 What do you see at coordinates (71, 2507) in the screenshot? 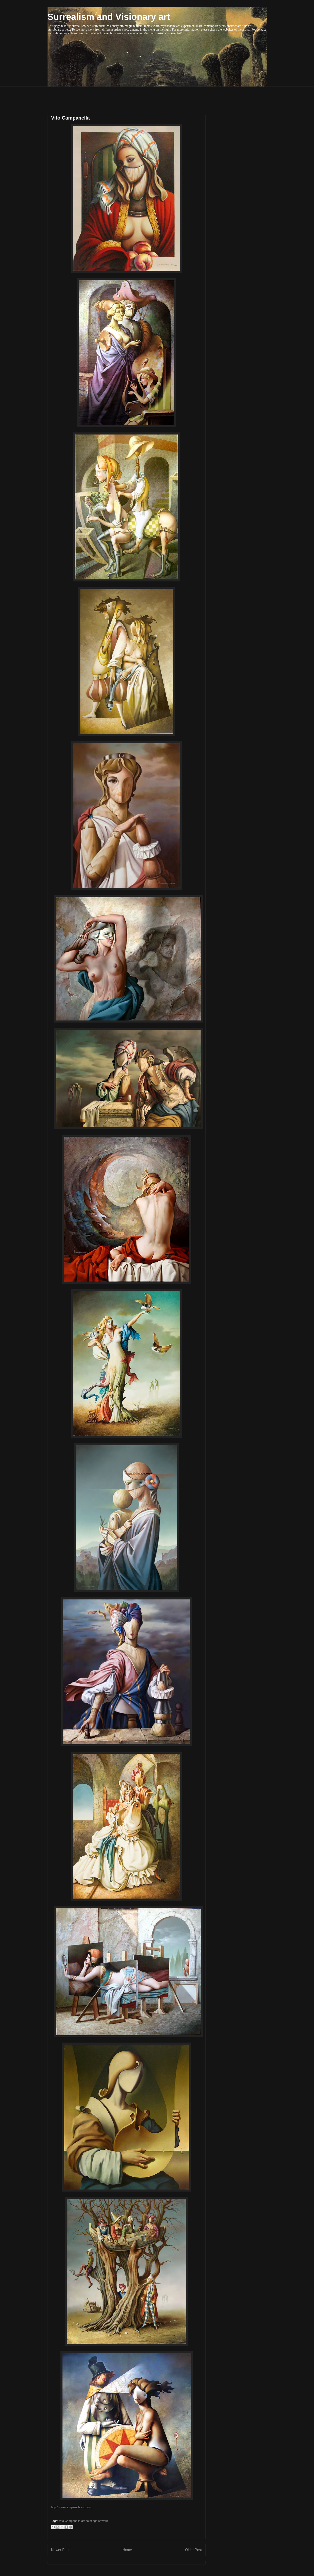
I see `http://www.campanellavito.com/` at bounding box center [71, 2507].